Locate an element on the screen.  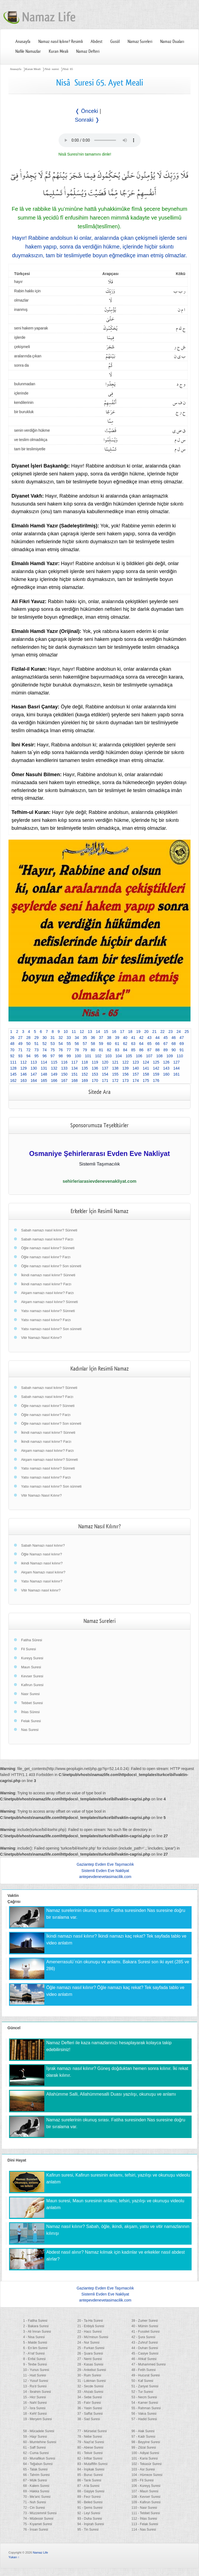
108 - Kevser Suresi is located at coordinates (145, 2497).